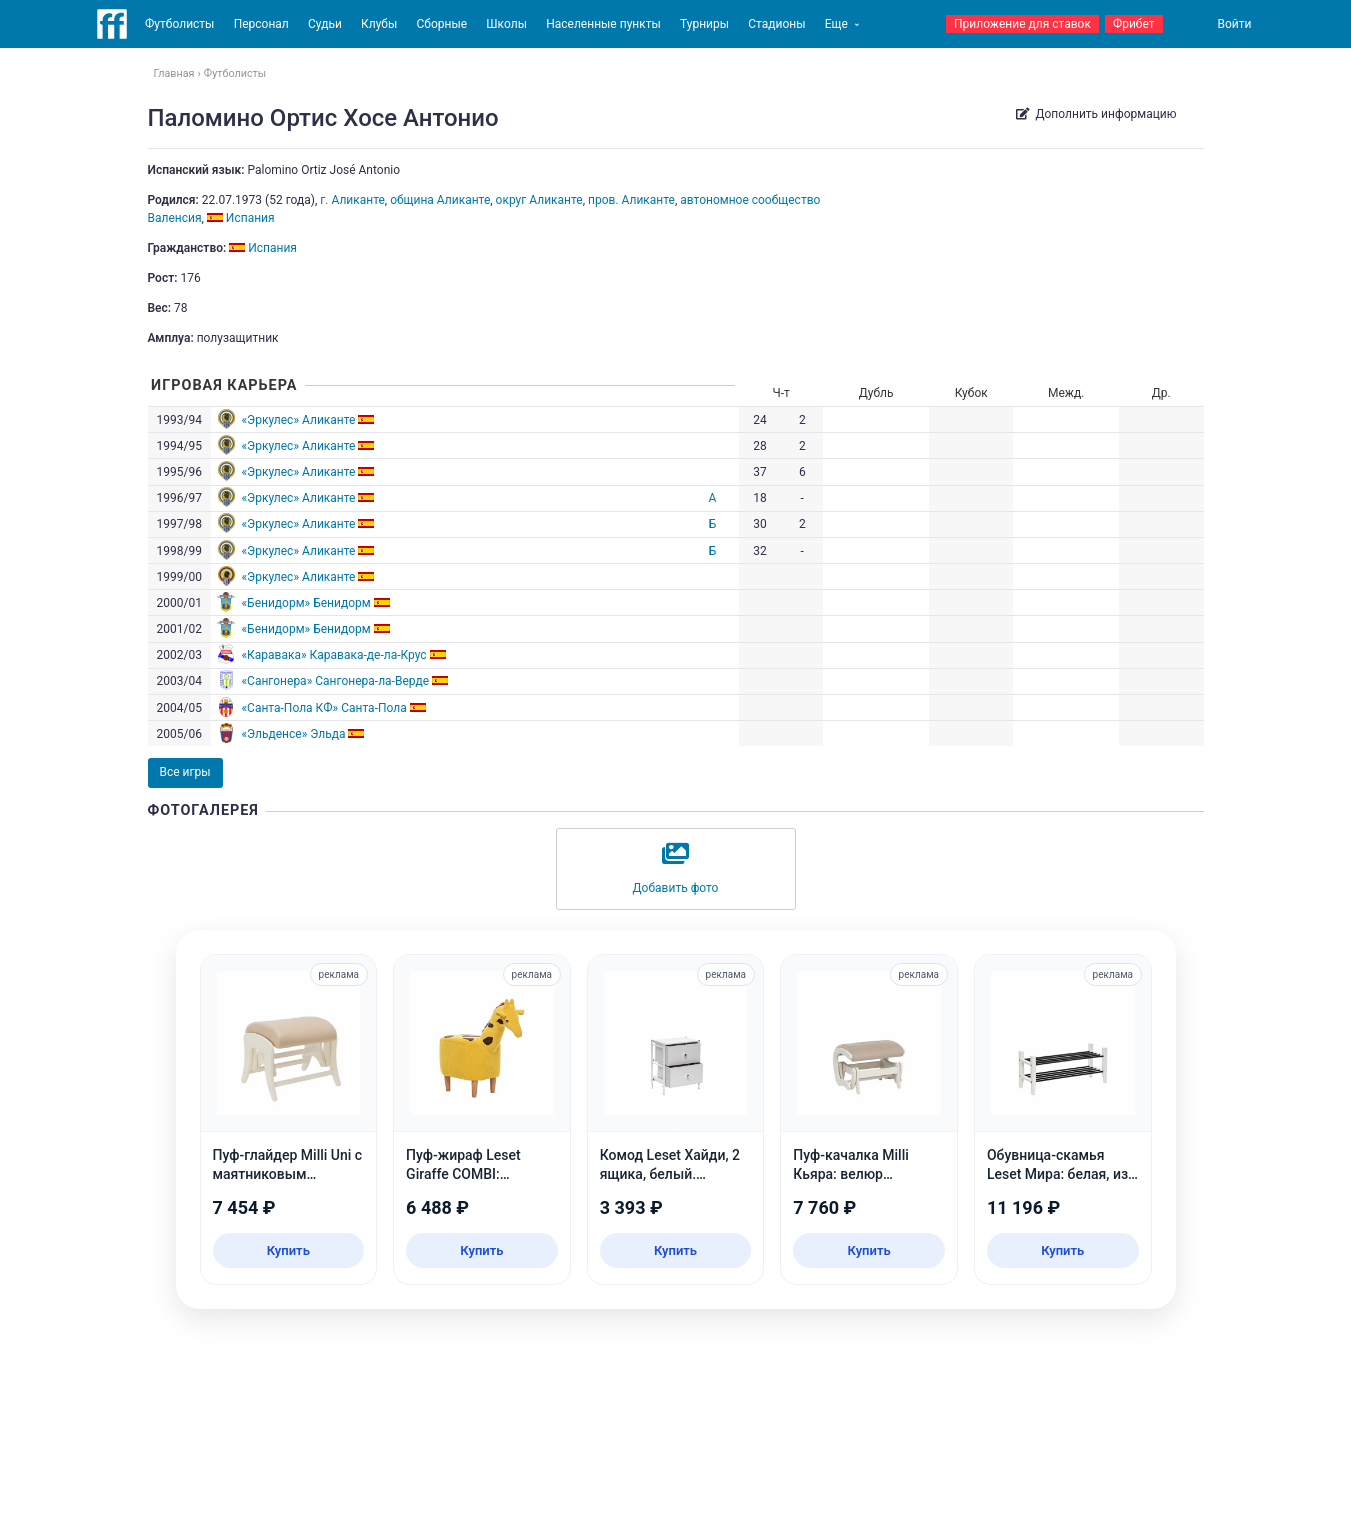  What do you see at coordinates (298, 420) in the screenshot?
I see `«Эркулес» Аликанте` at bounding box center [298, 420].